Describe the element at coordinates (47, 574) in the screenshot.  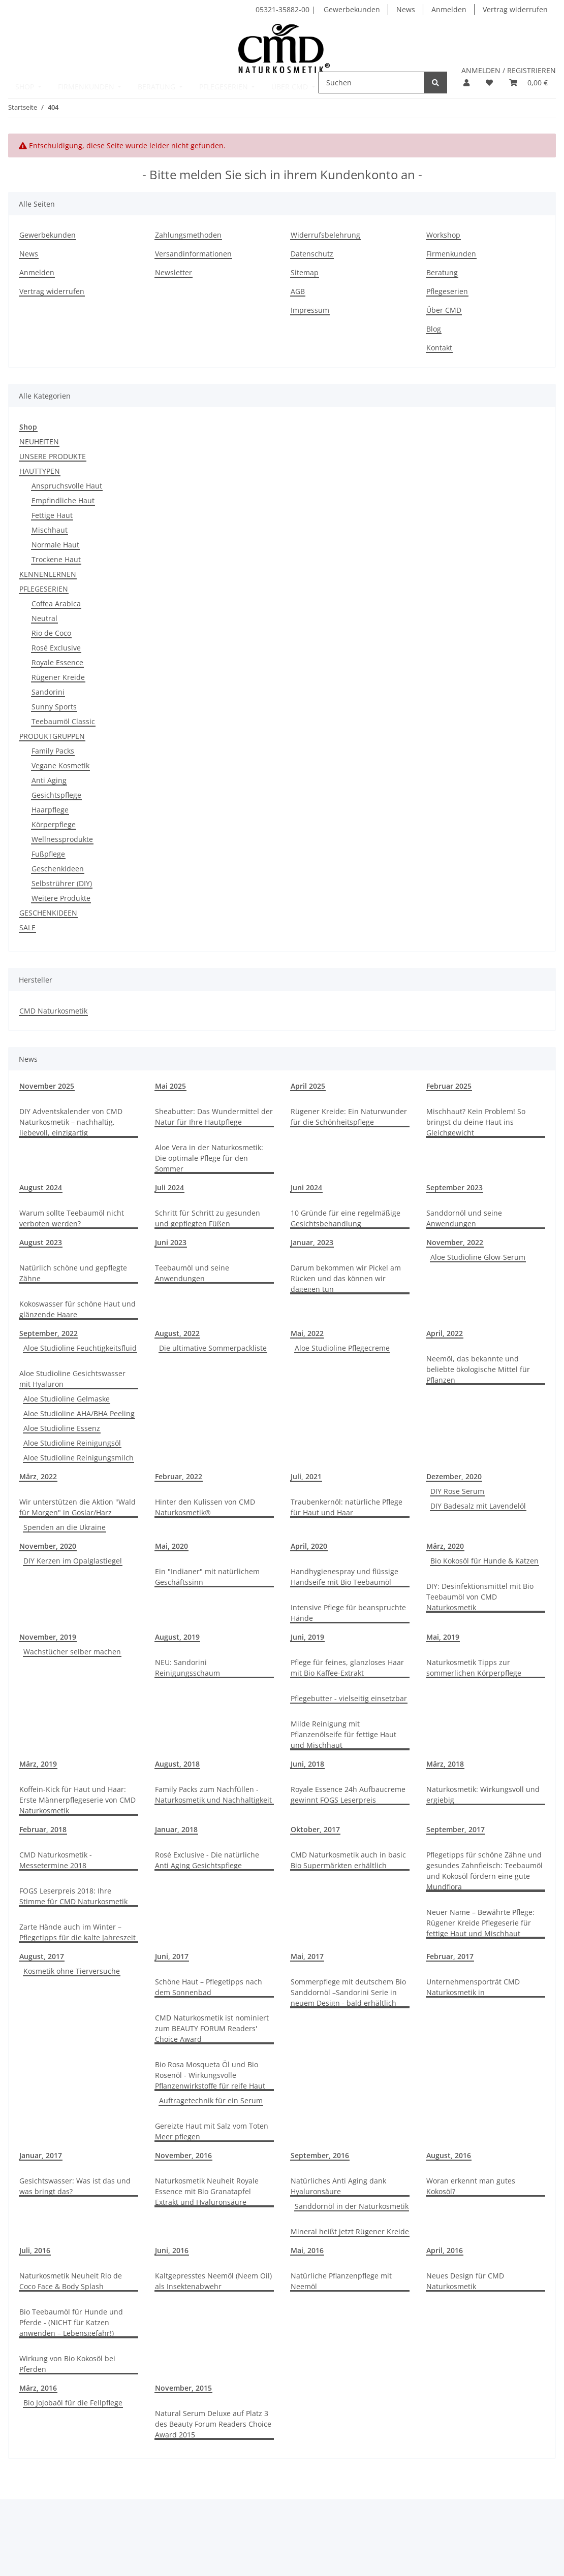
I see `KENNENLERNEN` at that location.